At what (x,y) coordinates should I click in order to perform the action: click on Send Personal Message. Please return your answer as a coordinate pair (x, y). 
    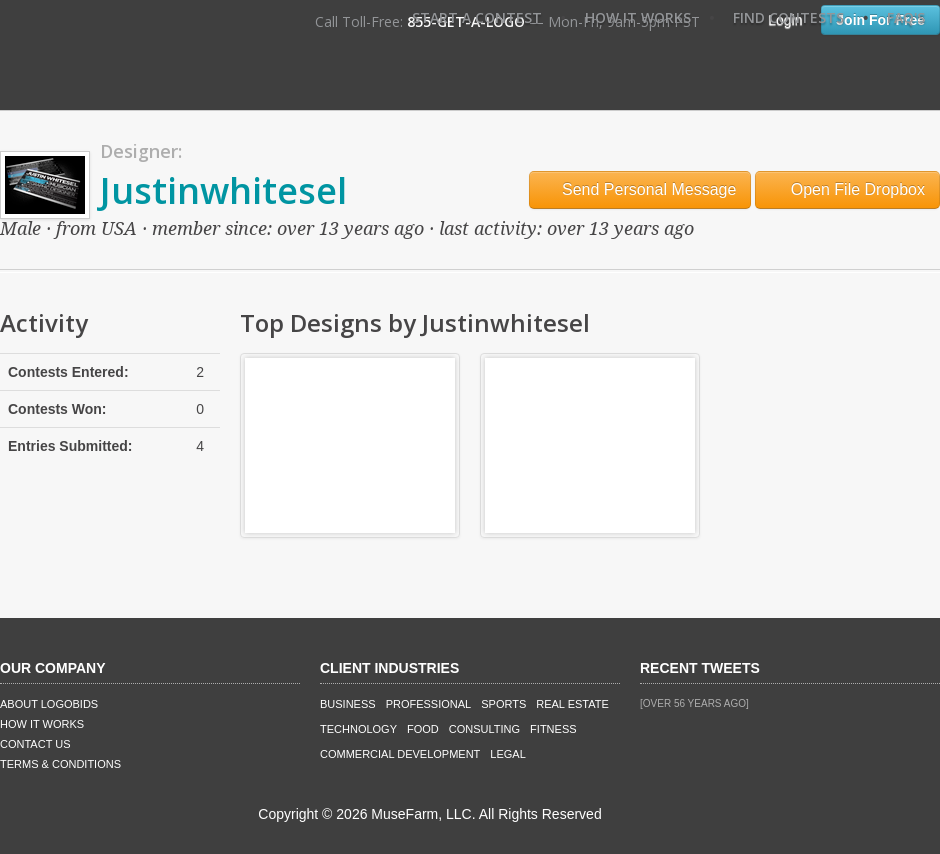
    Looking at the image, I should click on (640, 189).